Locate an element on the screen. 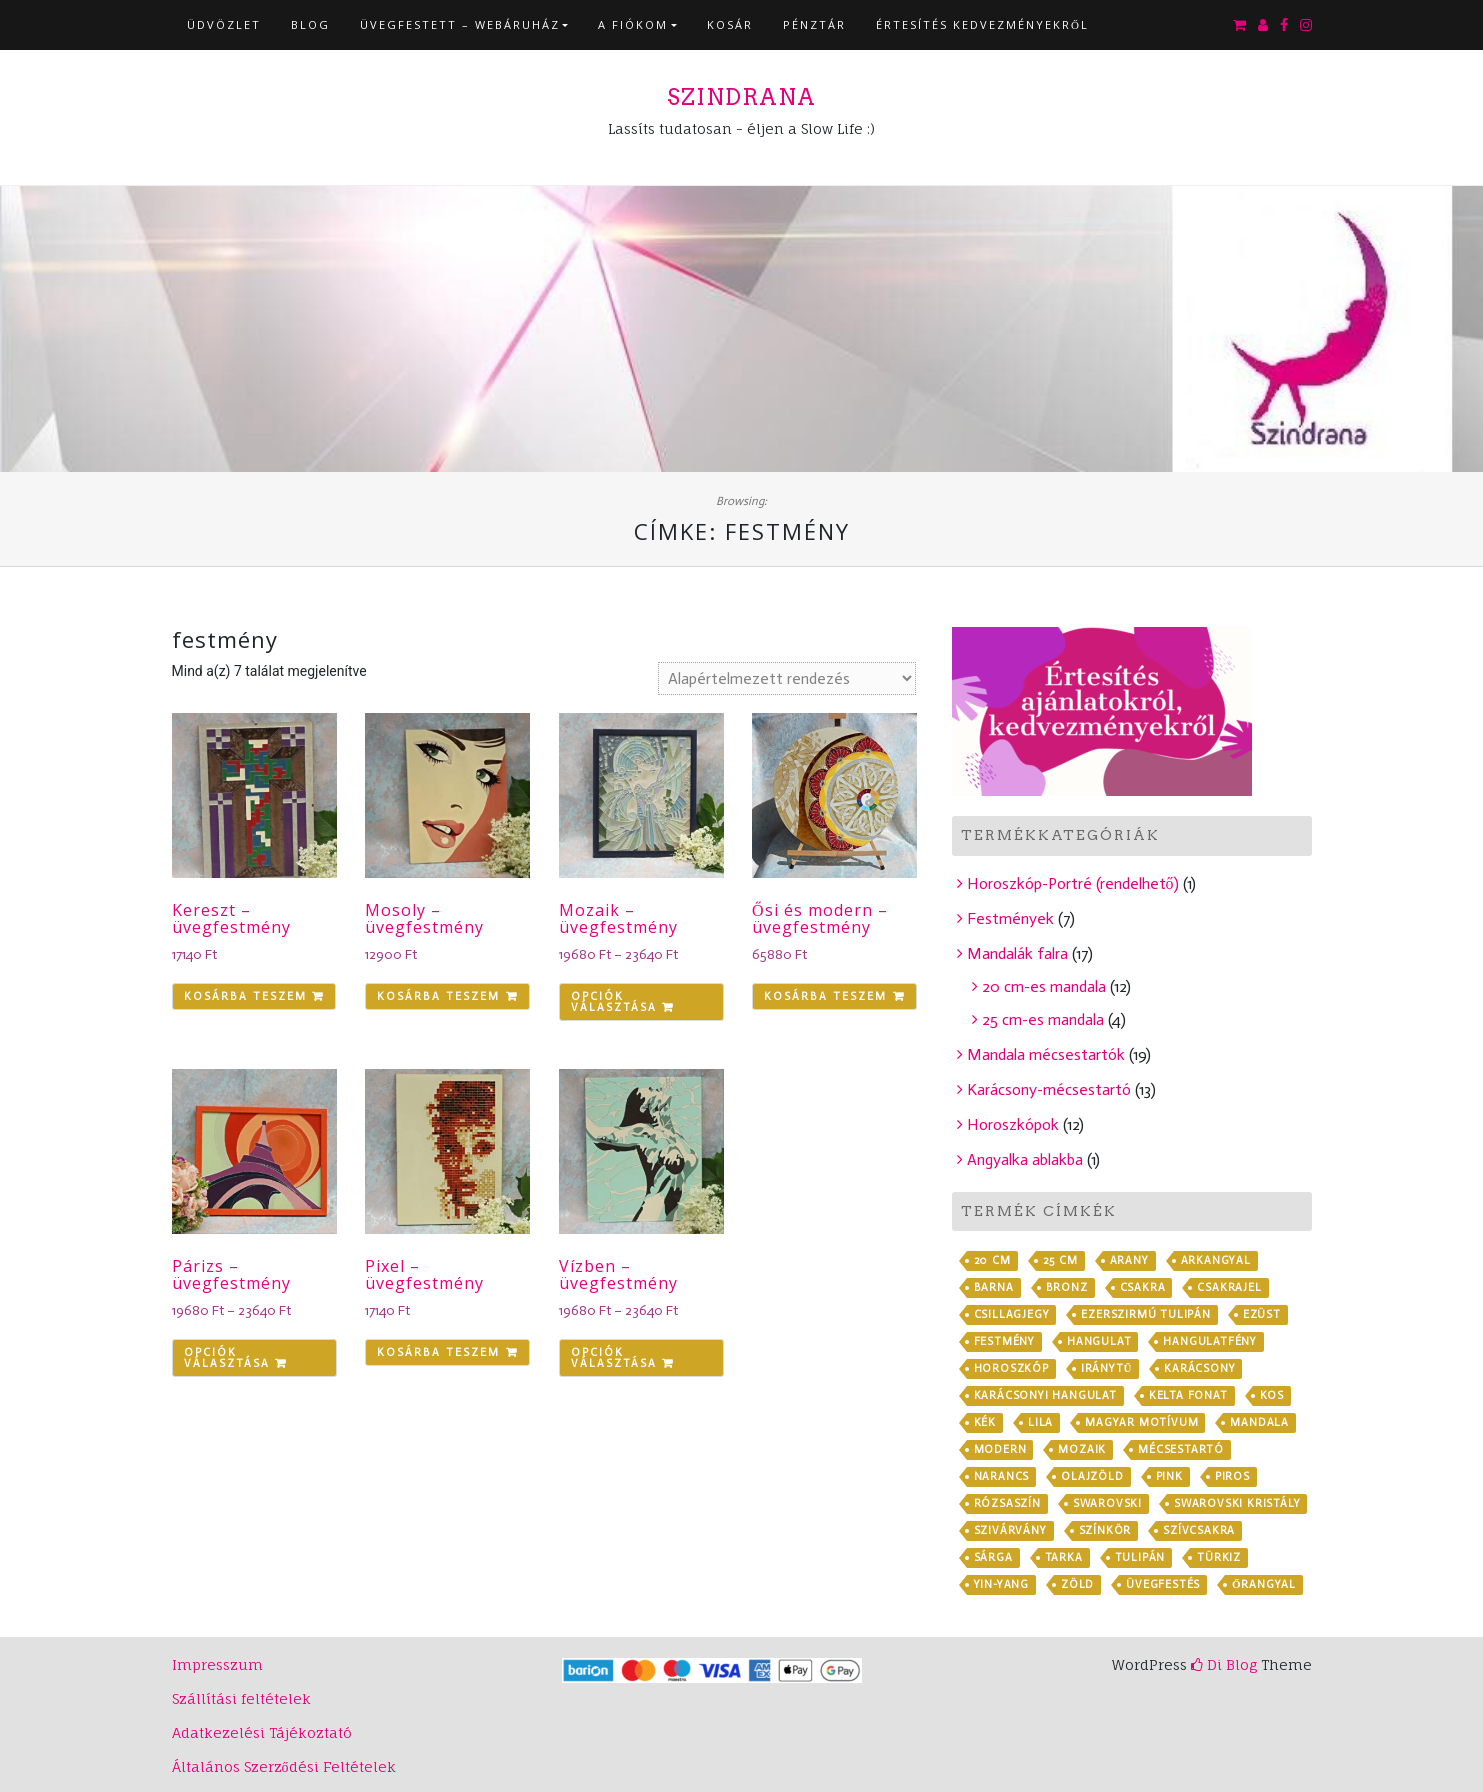 The width and height of the screenshot is (1483, 1792). türkiz is located at coordinates (1219, 1557).